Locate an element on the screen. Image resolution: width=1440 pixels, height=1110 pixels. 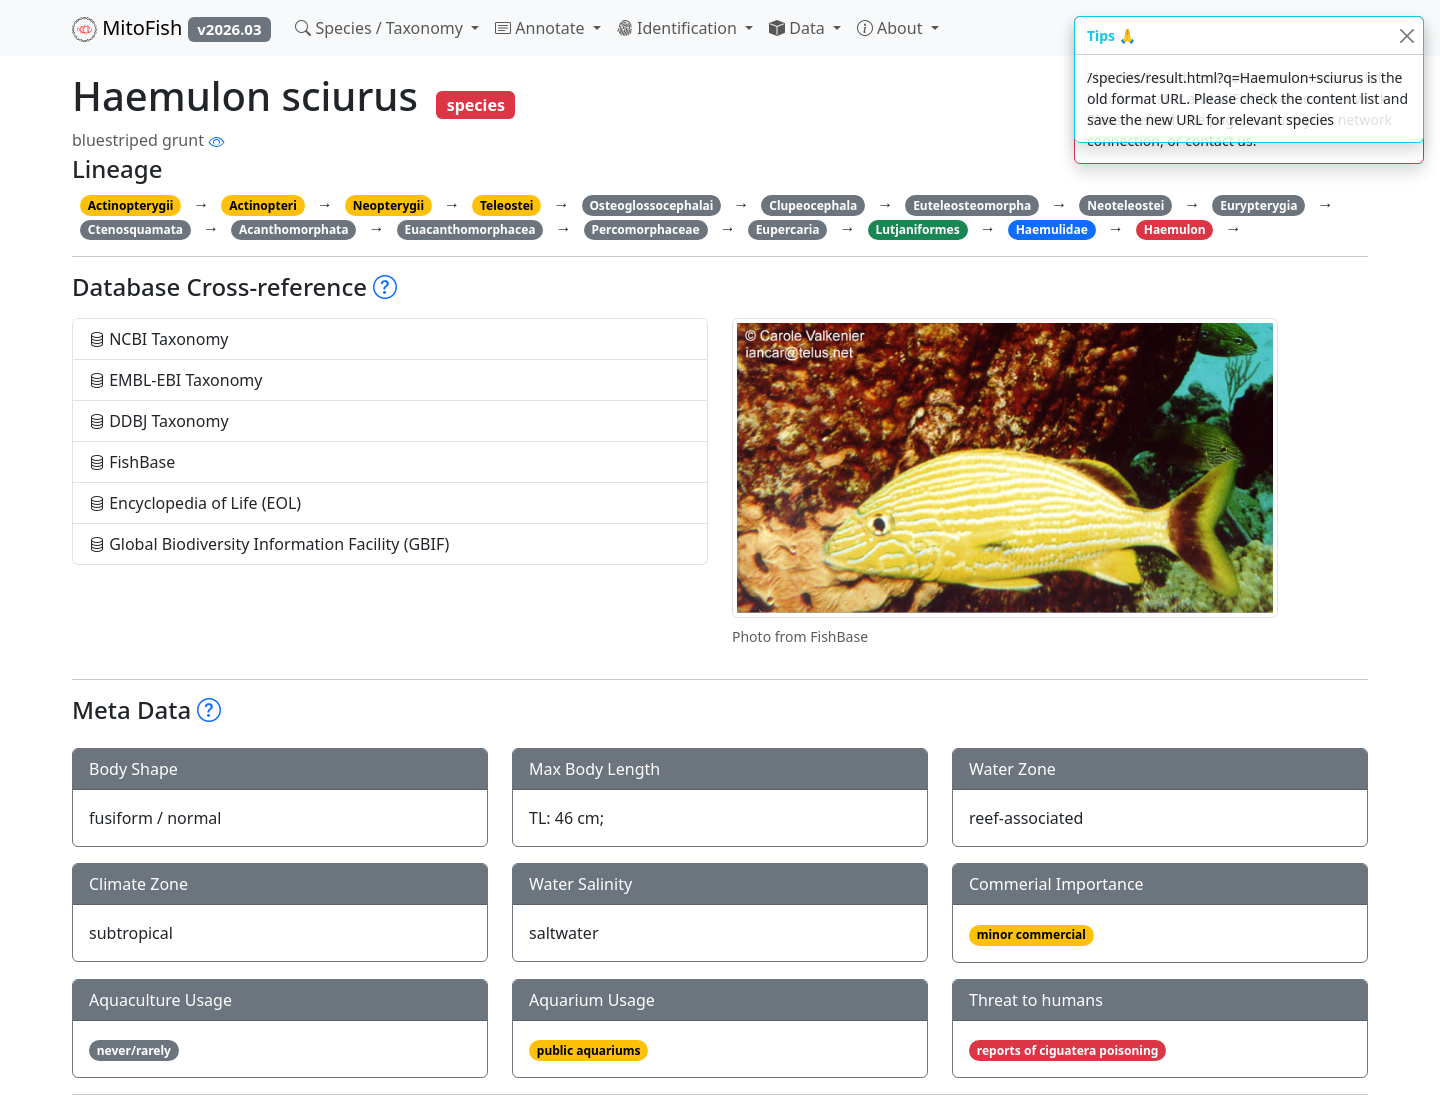
Clupeocephala is located at coordinates (813, 205).